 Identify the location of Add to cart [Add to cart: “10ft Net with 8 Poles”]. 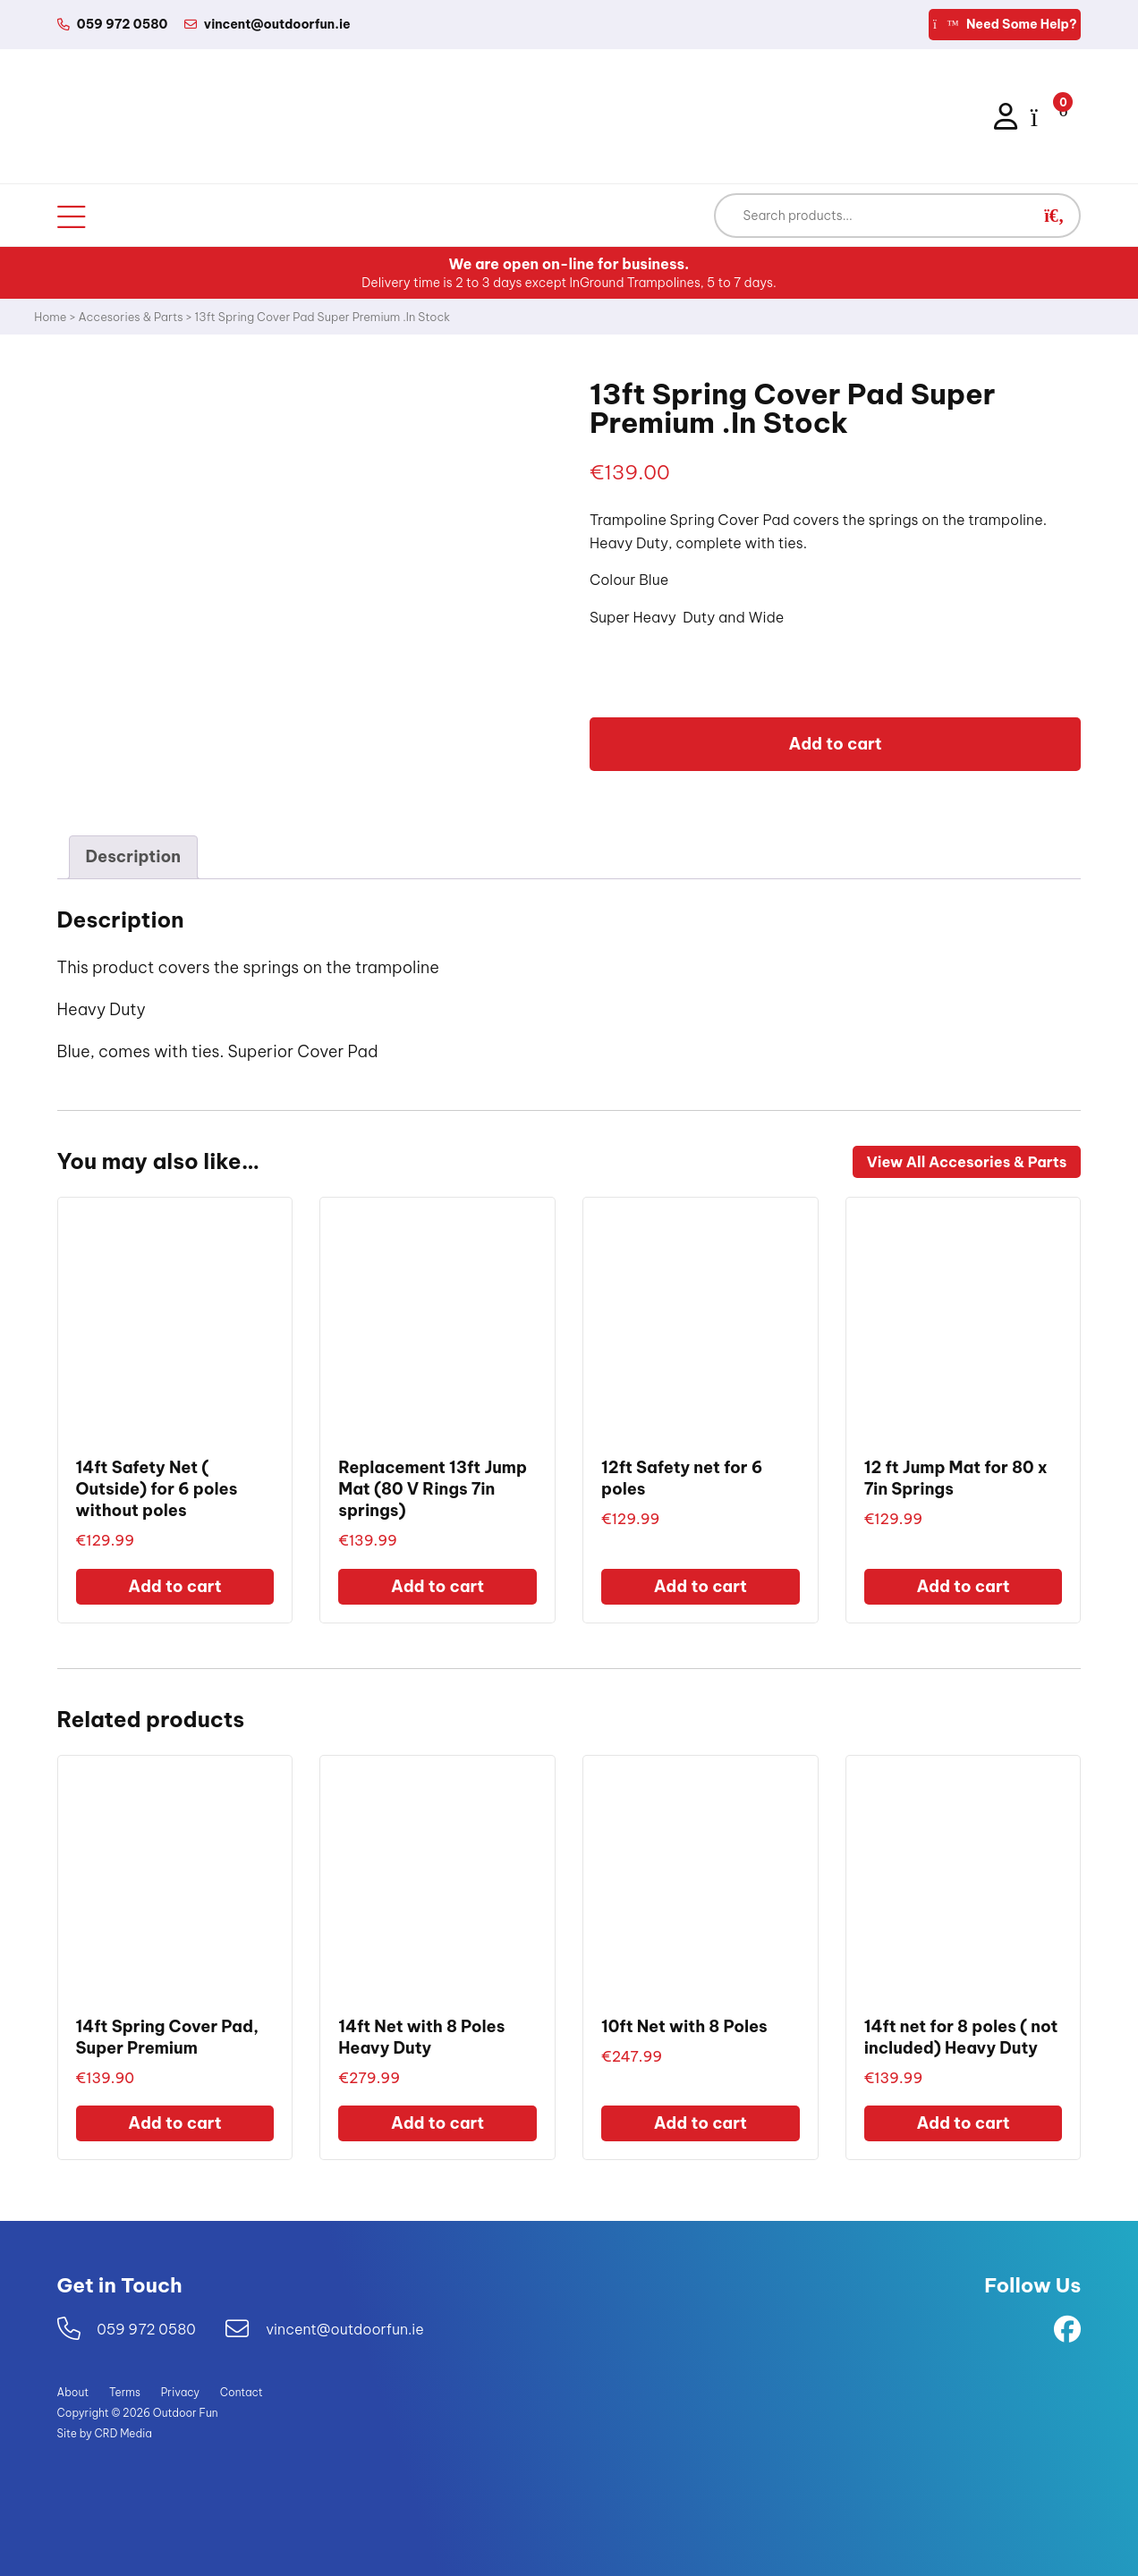
(700, 2123).